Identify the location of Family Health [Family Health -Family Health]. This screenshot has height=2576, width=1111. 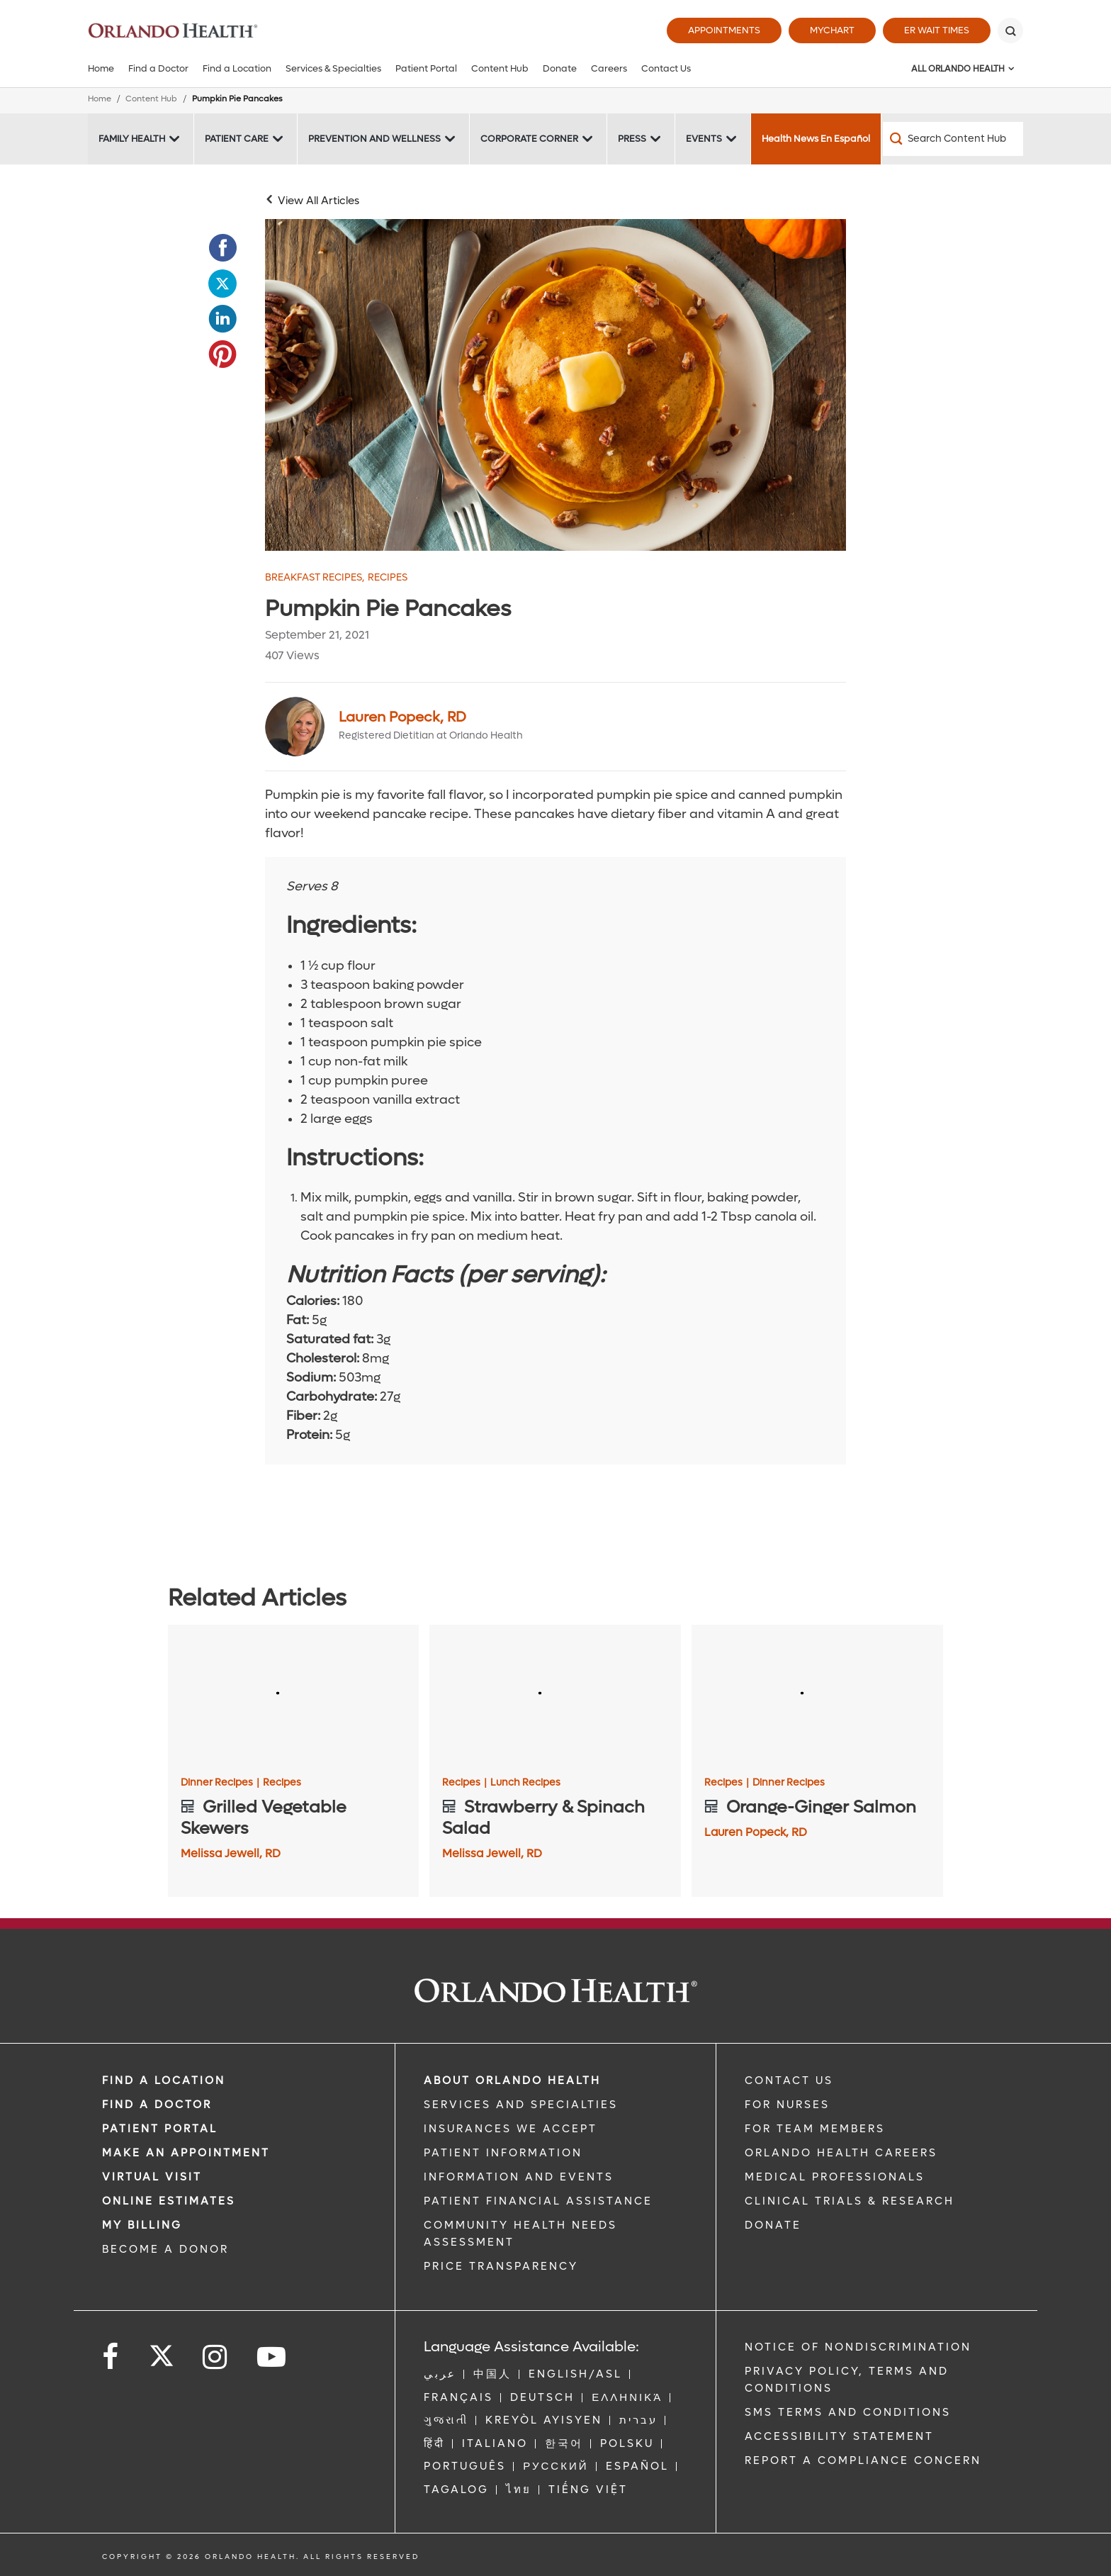
(131, 139).